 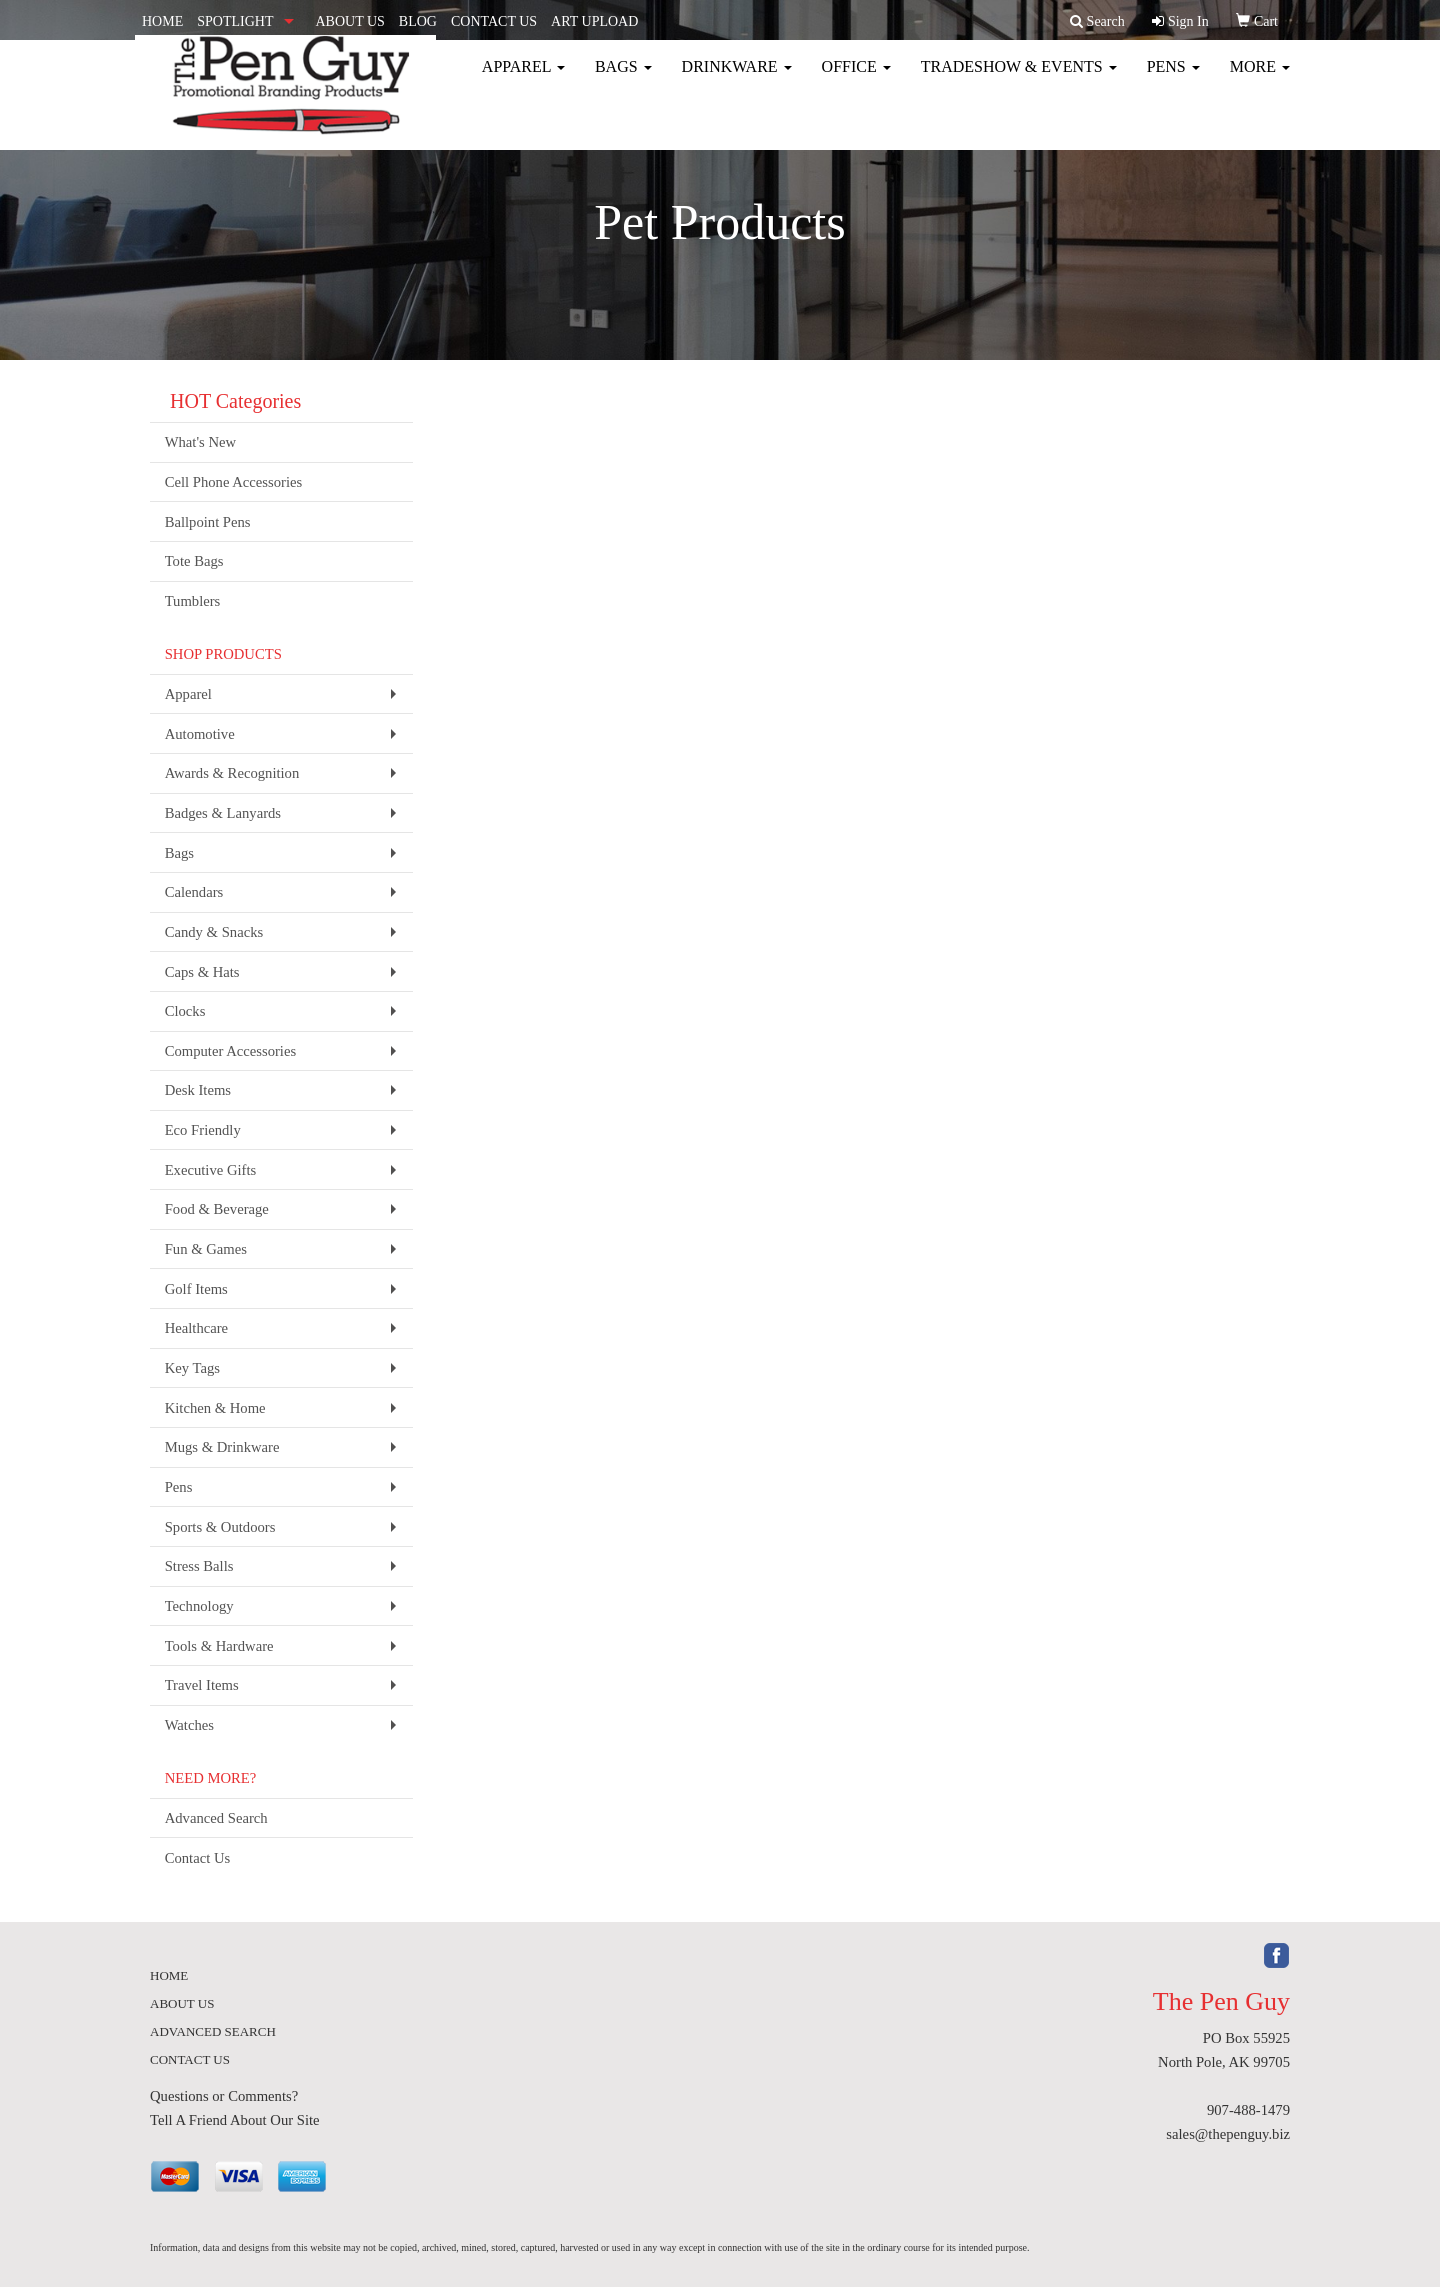 What do you see at coordinates (211, 1170) in the screenshot?
I see `Executive Gifts` at bounding box center [211, 1170].